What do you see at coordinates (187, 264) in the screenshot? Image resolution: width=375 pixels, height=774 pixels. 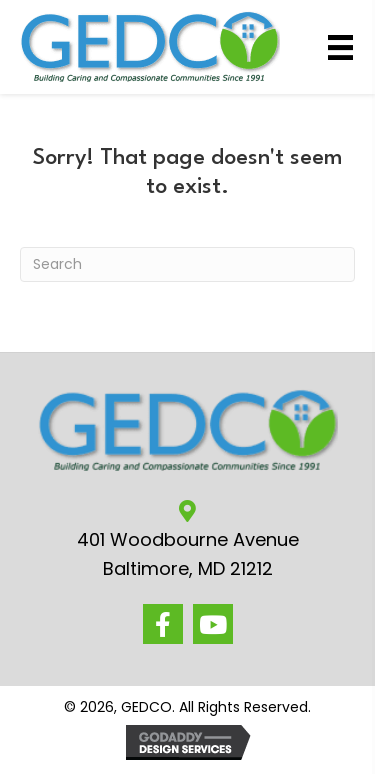 I see `[Search]` at bounding box center [187, 264].